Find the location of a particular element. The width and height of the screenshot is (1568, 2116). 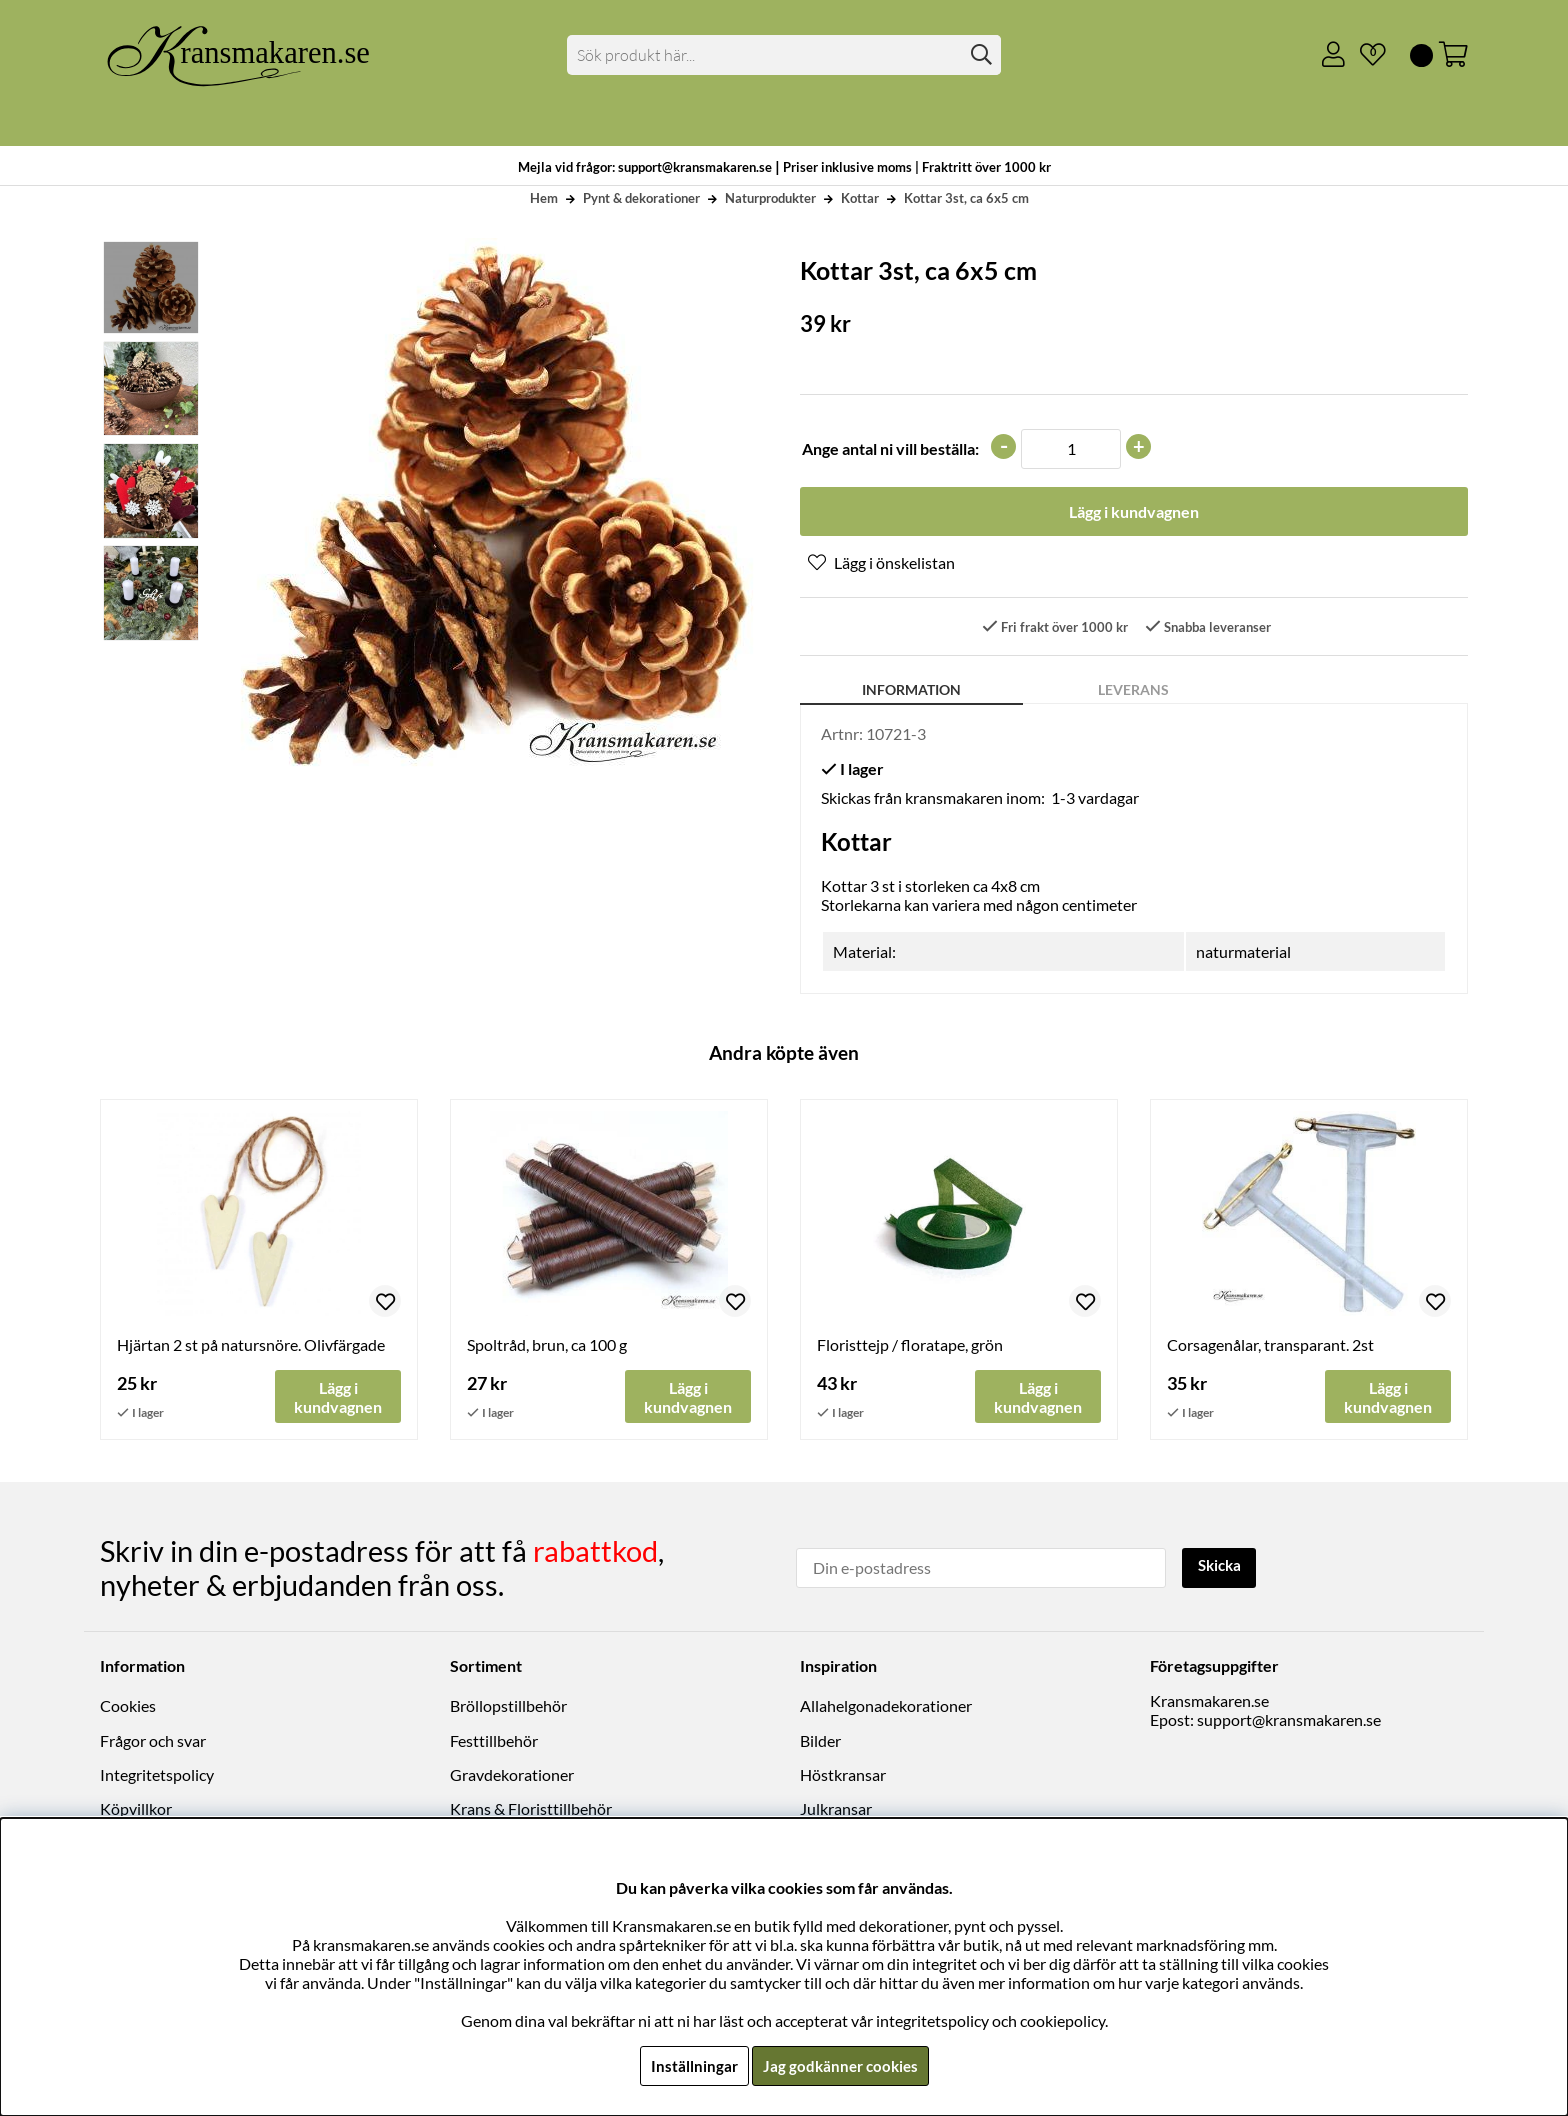

Inställningar is located at coordinates (691, 2065).